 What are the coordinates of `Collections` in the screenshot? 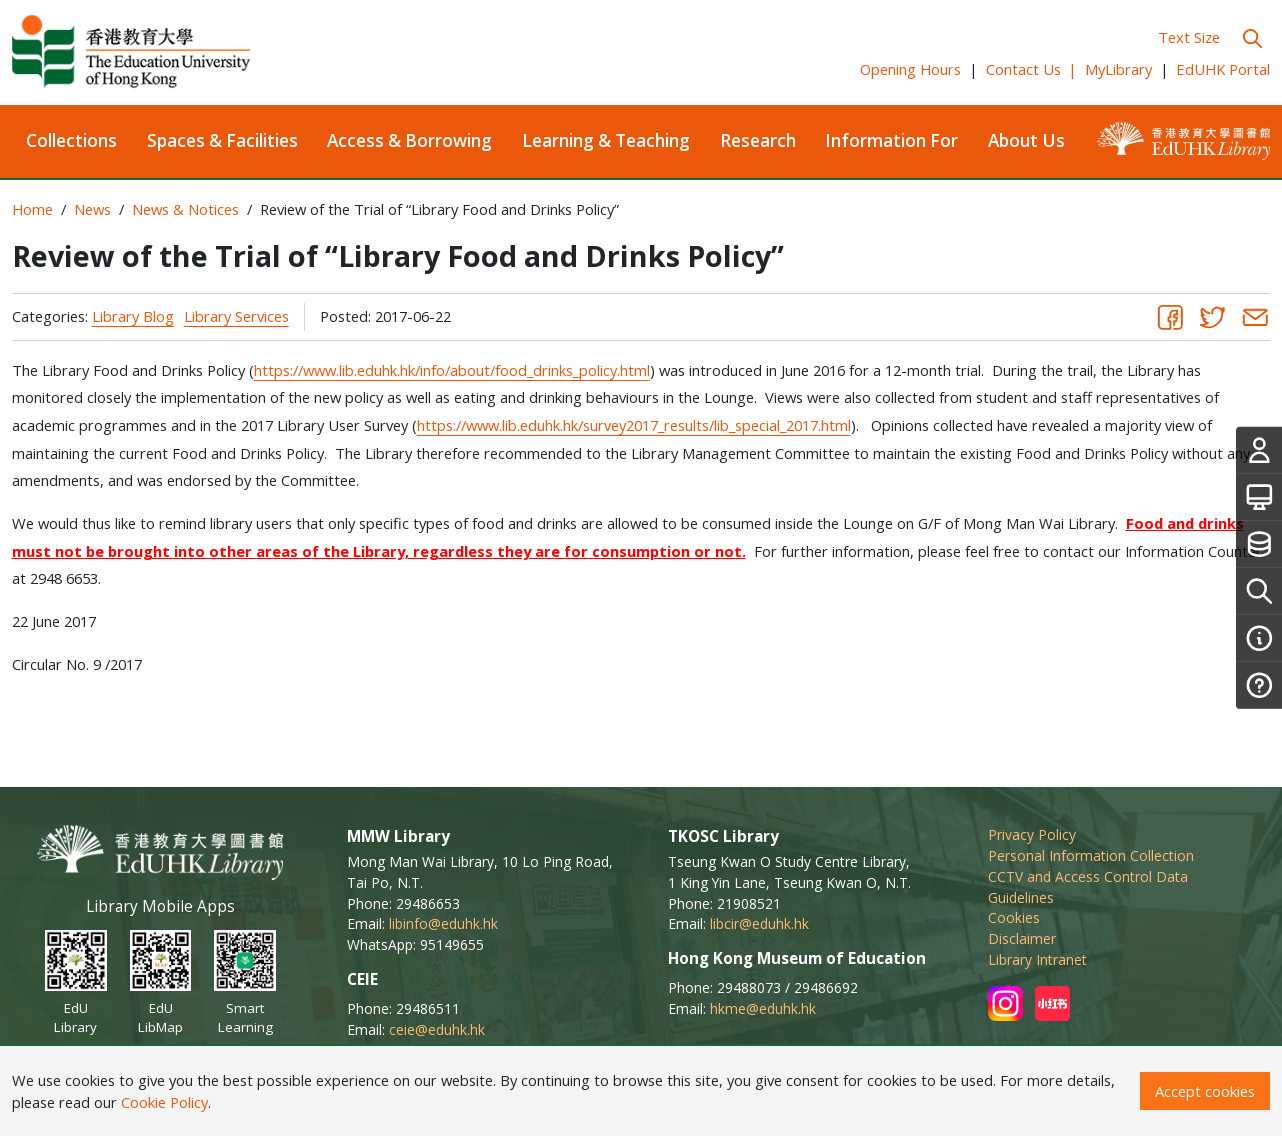 It's located at (71, 140).